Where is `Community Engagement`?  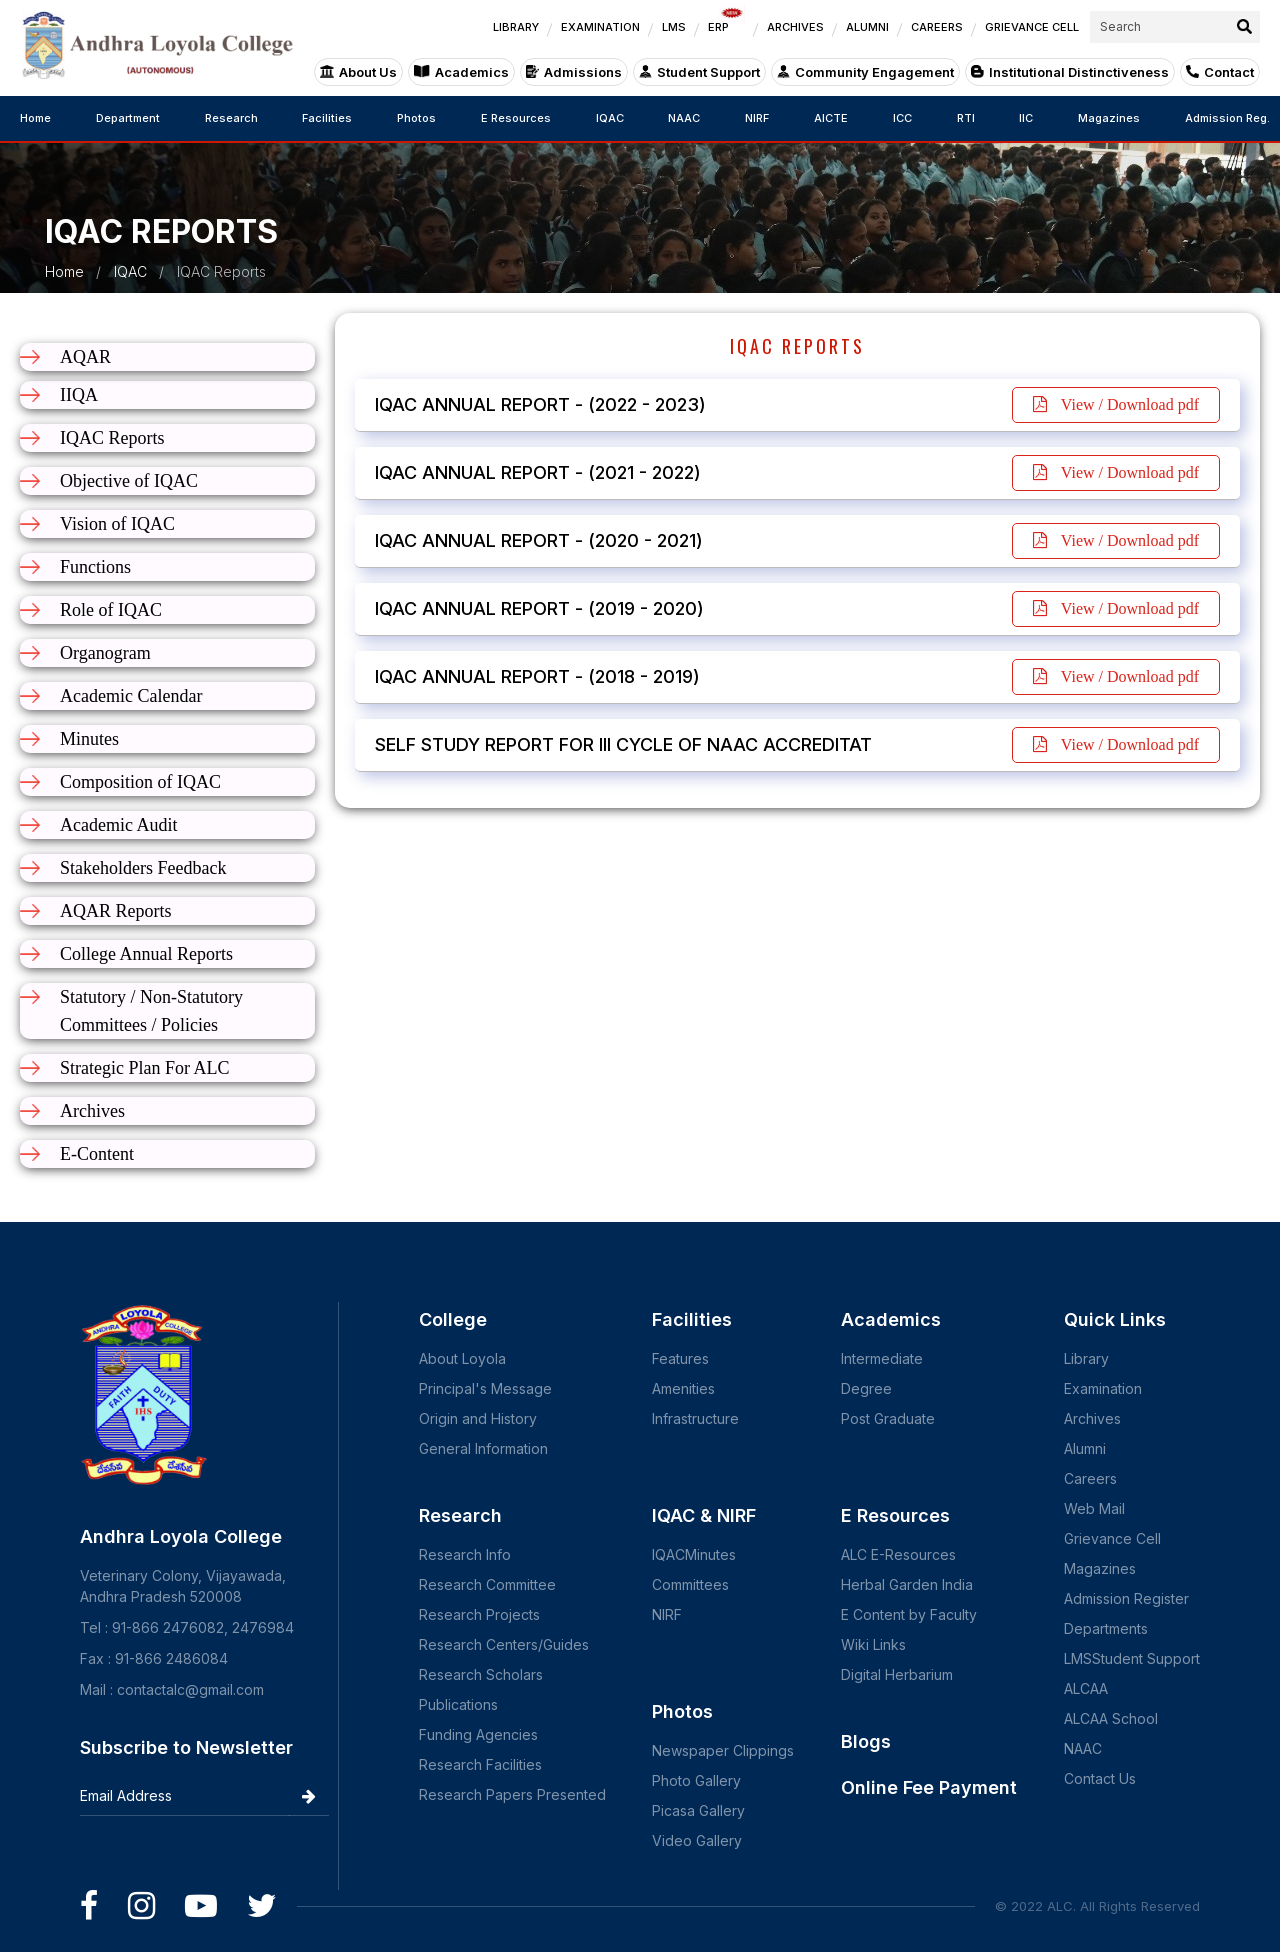 Community Engagement is located at coordinates (865, 72).